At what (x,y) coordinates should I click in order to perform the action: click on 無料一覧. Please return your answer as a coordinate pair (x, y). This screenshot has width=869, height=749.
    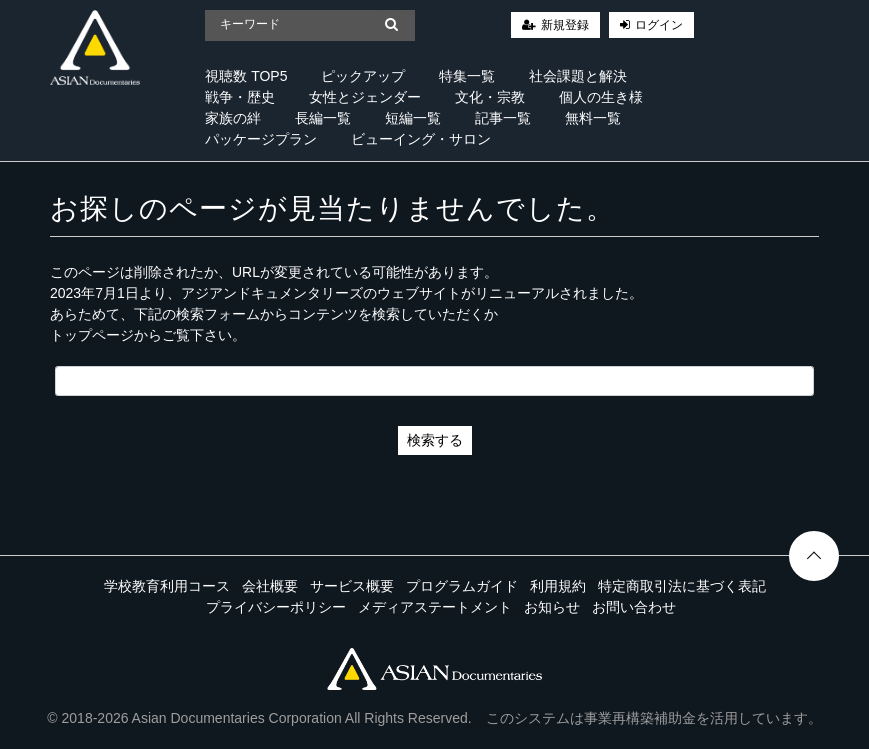
    Looking at the image, I should click on (593, 118).